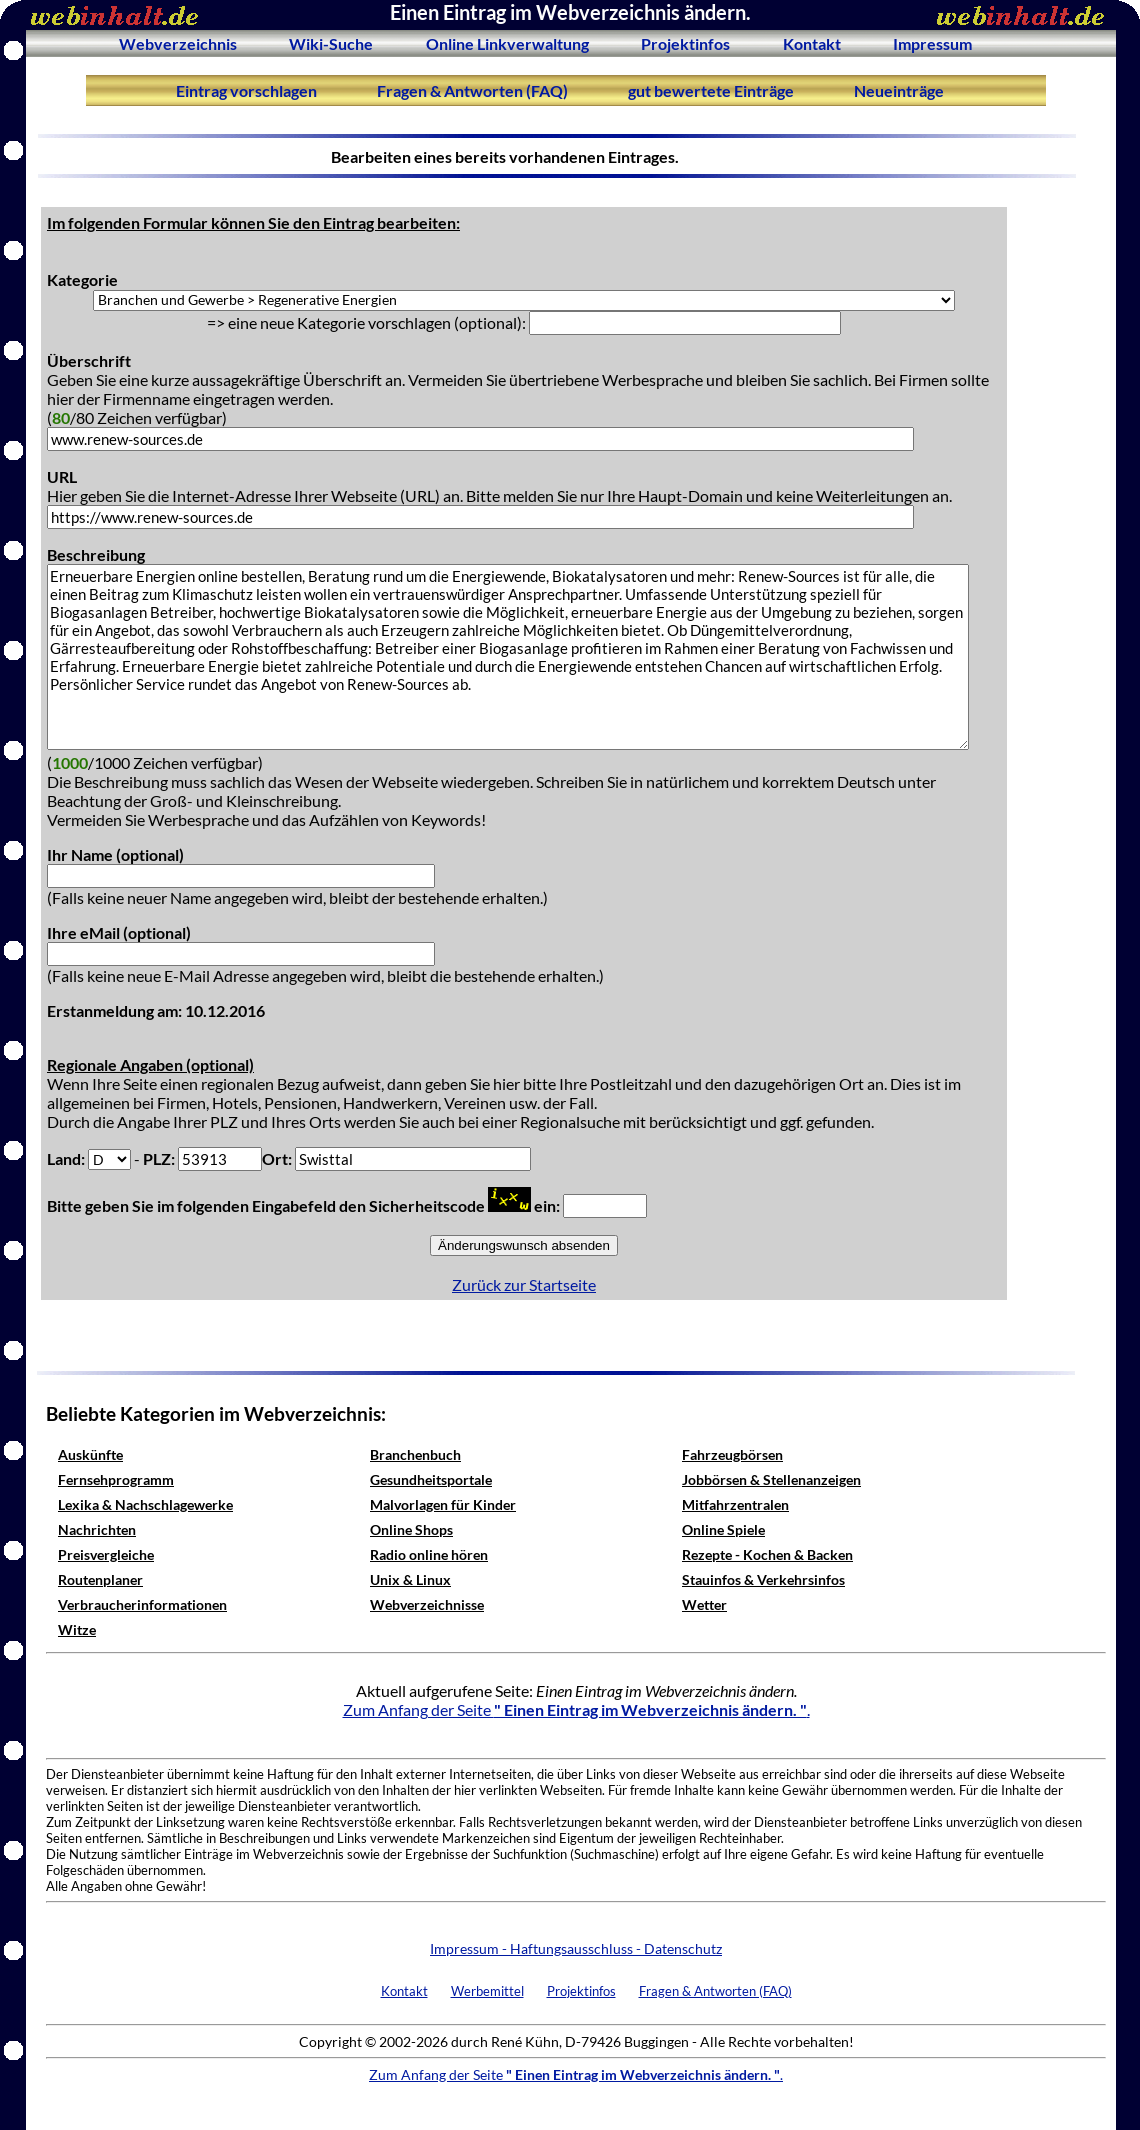  What do you see at coordinates (487, 1991) in the screenshot?
I see `Werbemittel` at bounding box center [487, 1991].